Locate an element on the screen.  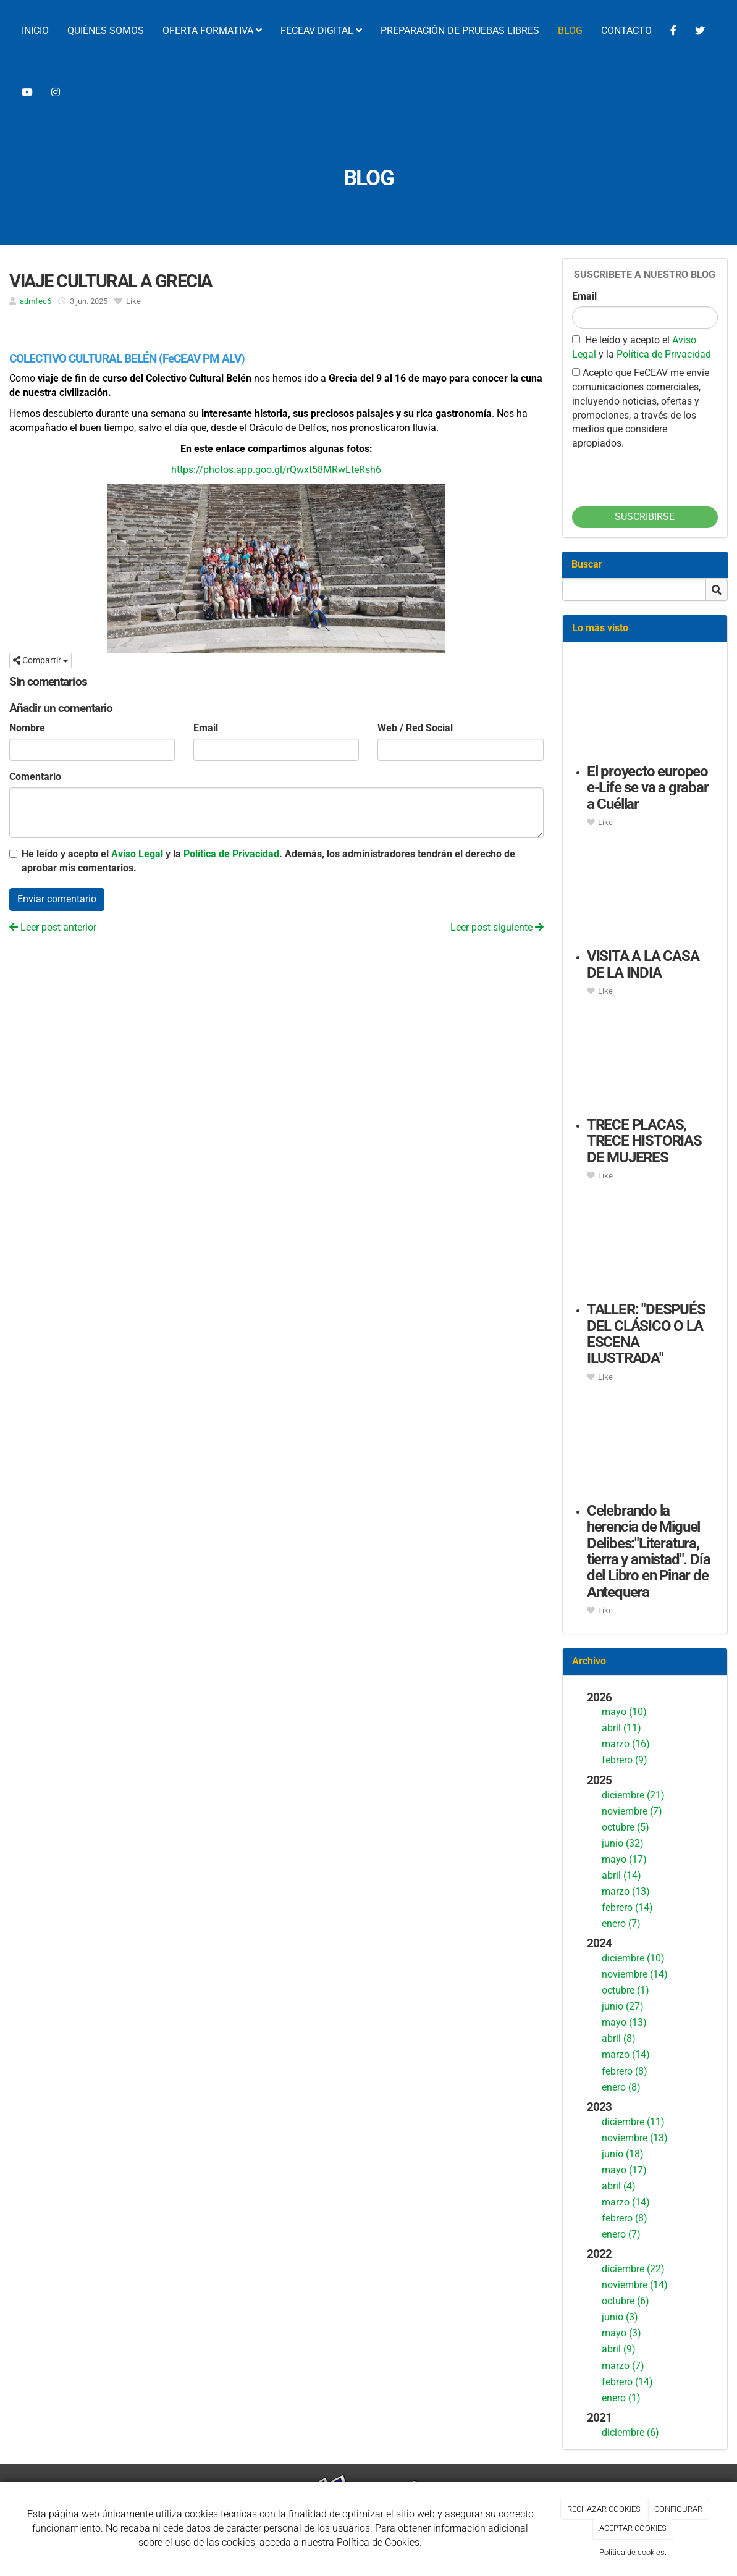
mayo (17) is located at coordinates (624, 1859).